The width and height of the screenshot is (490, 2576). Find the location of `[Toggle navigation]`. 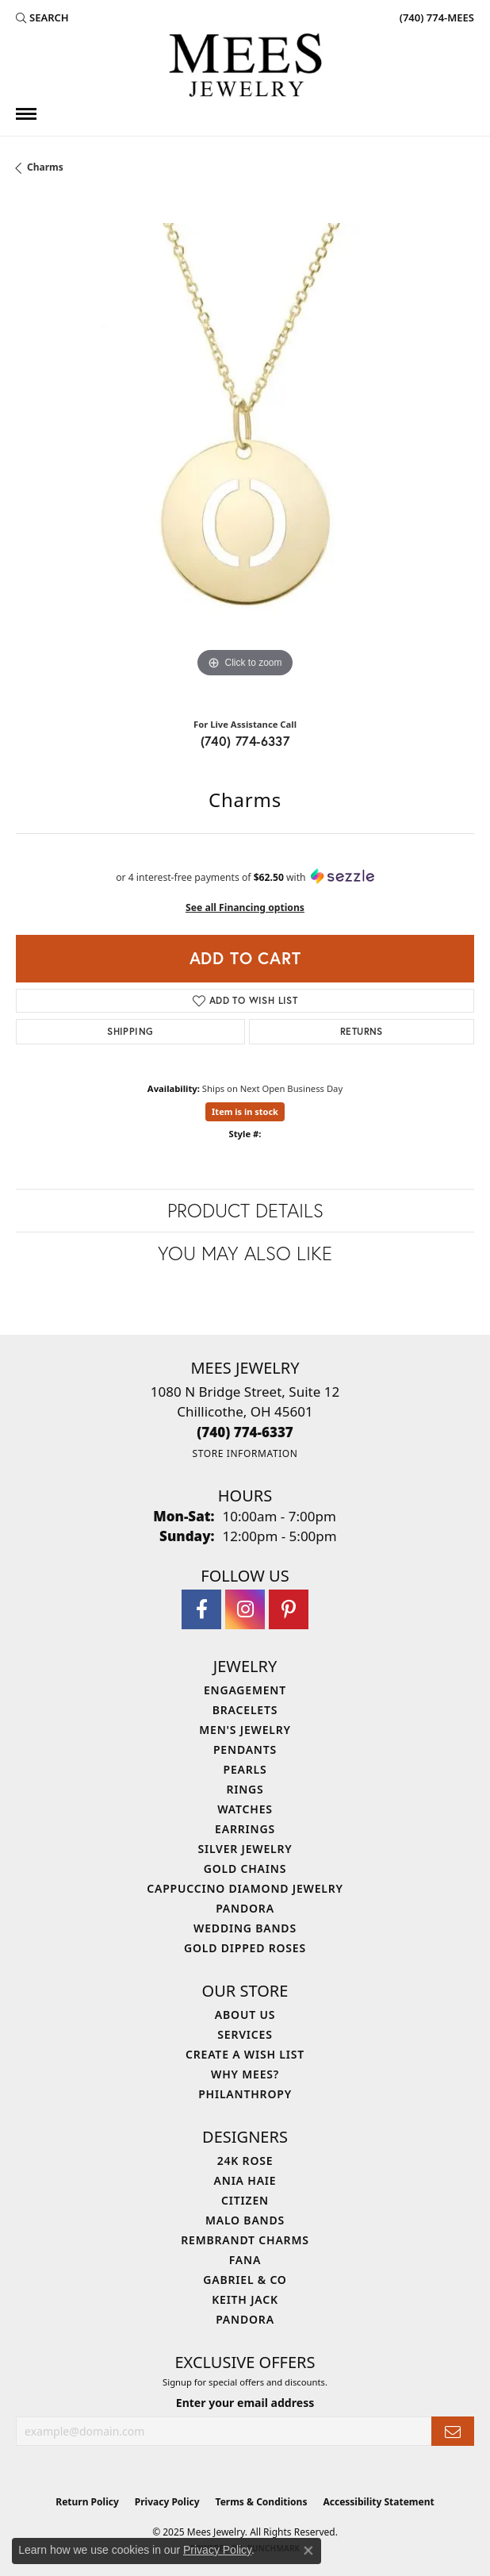

[Toggle navigation] is located at coordinates (26, 114).